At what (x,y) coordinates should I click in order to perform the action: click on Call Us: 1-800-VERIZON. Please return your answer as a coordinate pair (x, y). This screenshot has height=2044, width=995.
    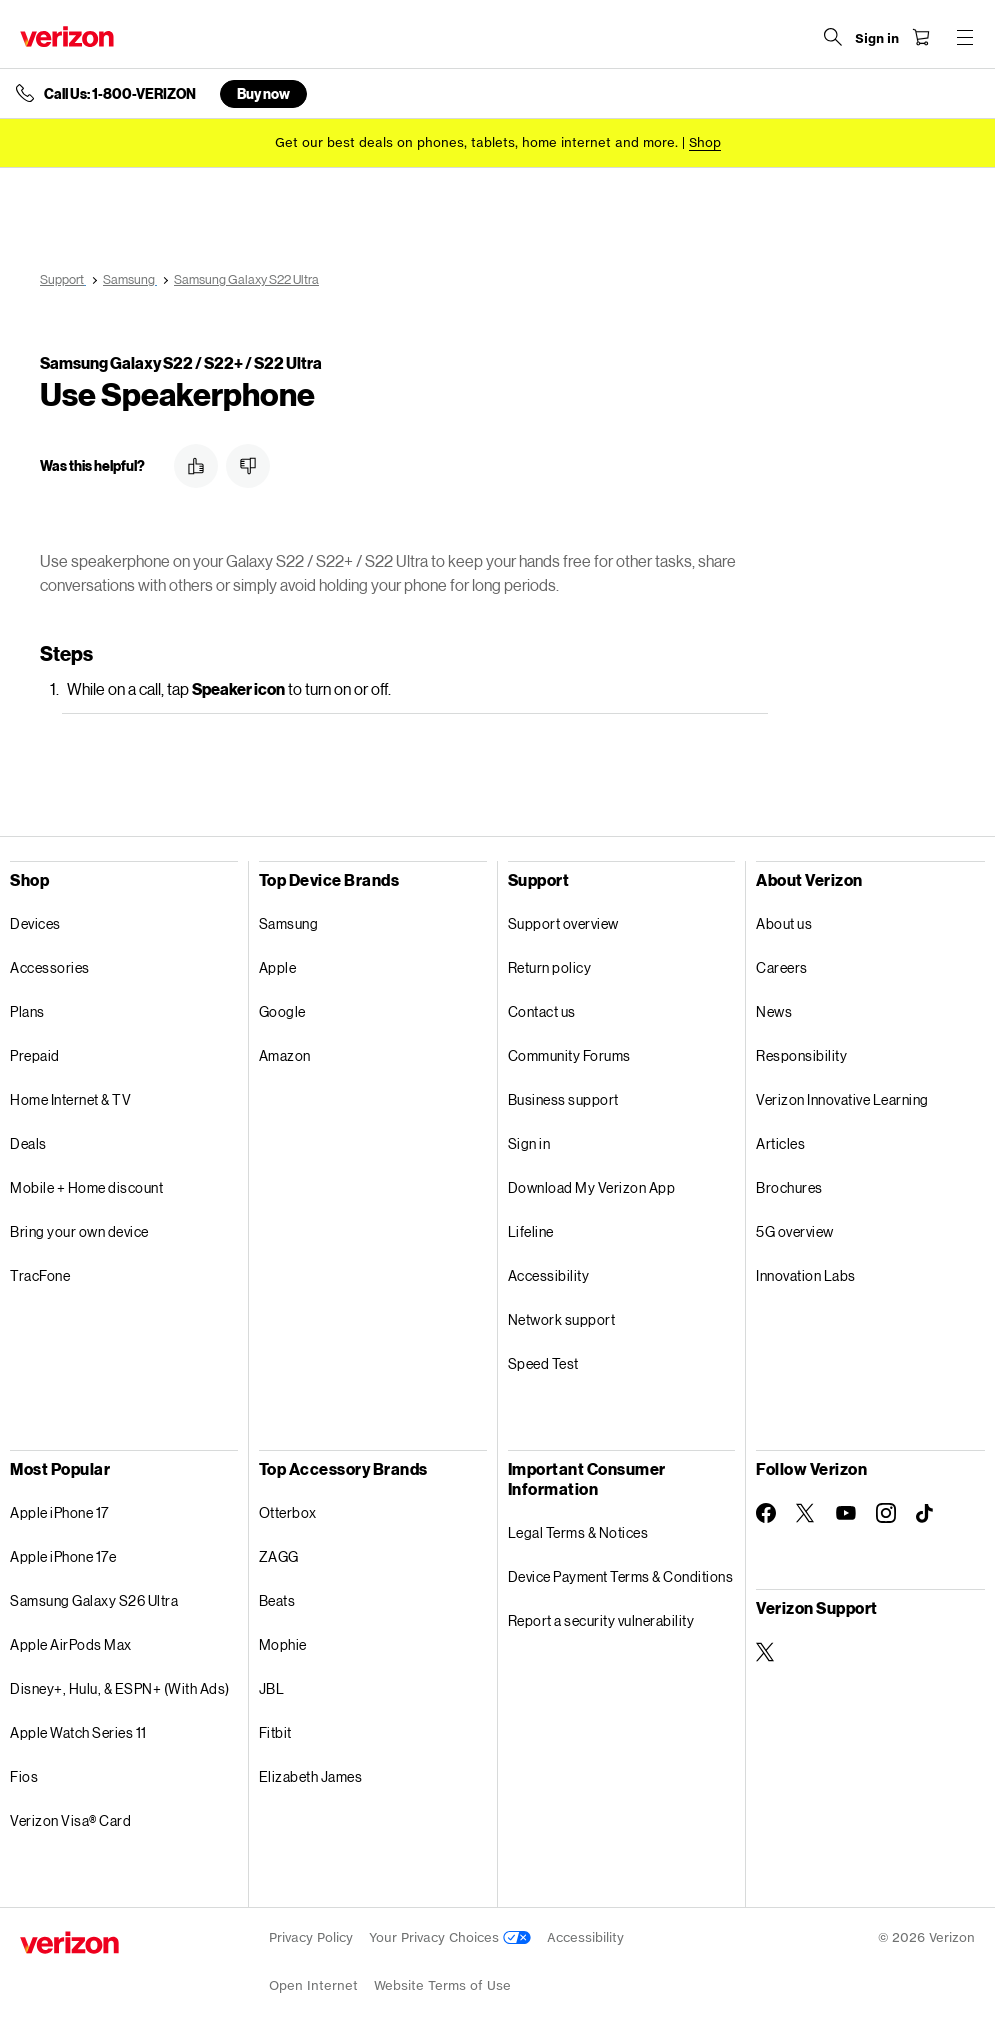
    Looking at the image, I should click on (120, 94).